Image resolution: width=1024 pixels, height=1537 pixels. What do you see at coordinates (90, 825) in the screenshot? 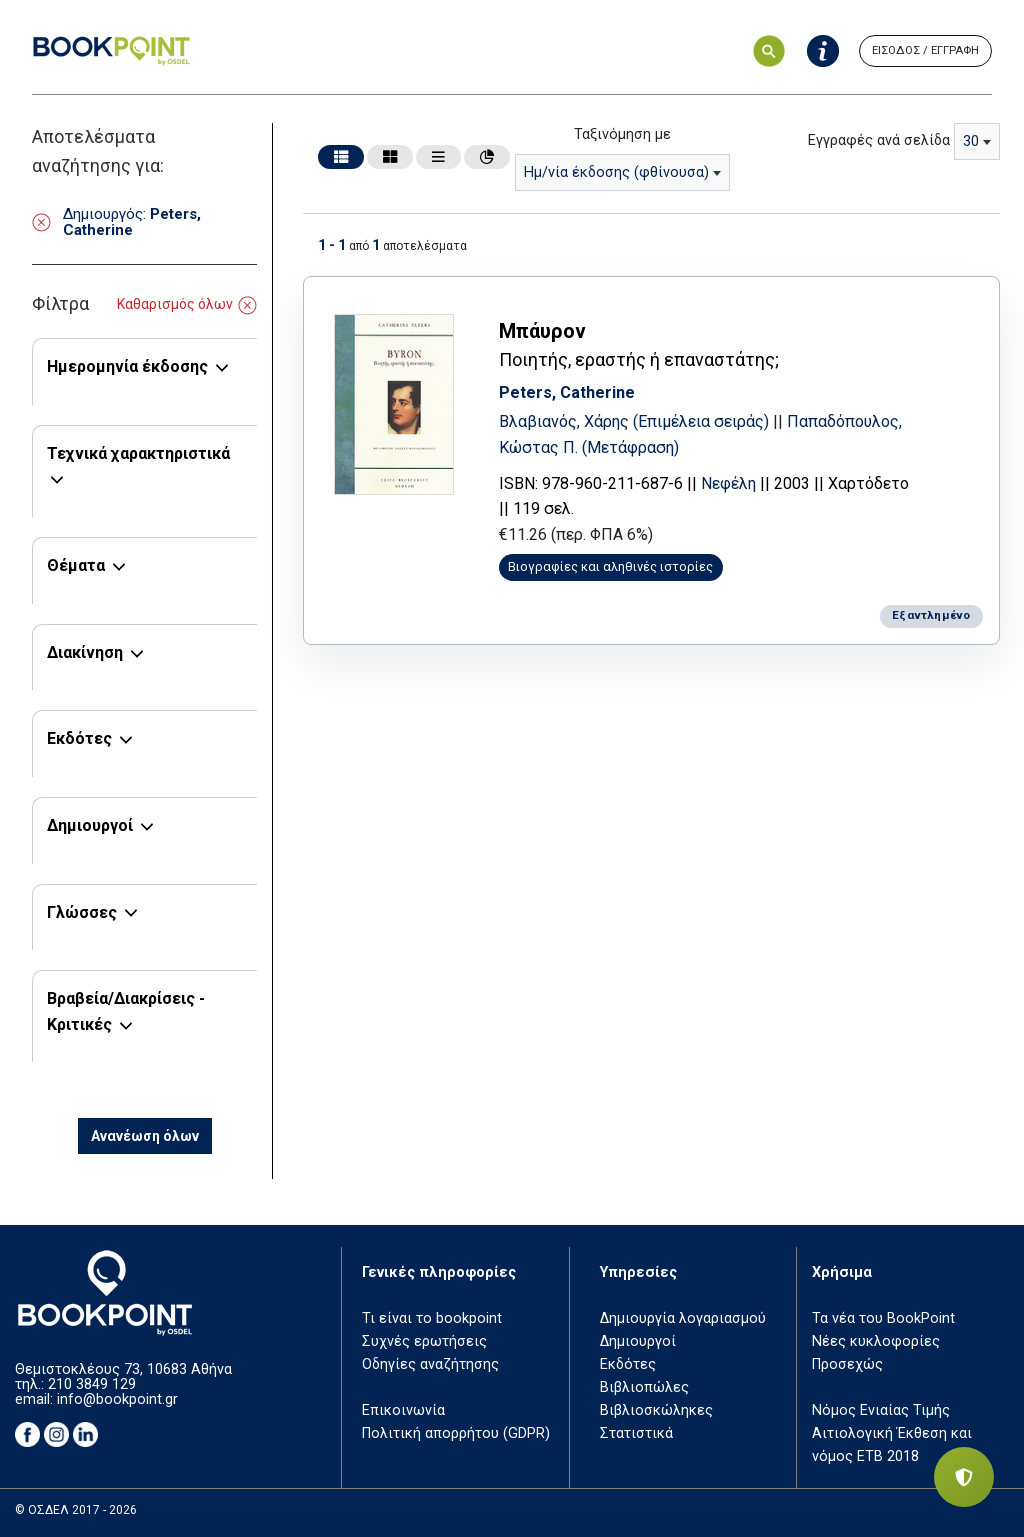
I see `Δημιουργοί` at bounding box center [90, 825].